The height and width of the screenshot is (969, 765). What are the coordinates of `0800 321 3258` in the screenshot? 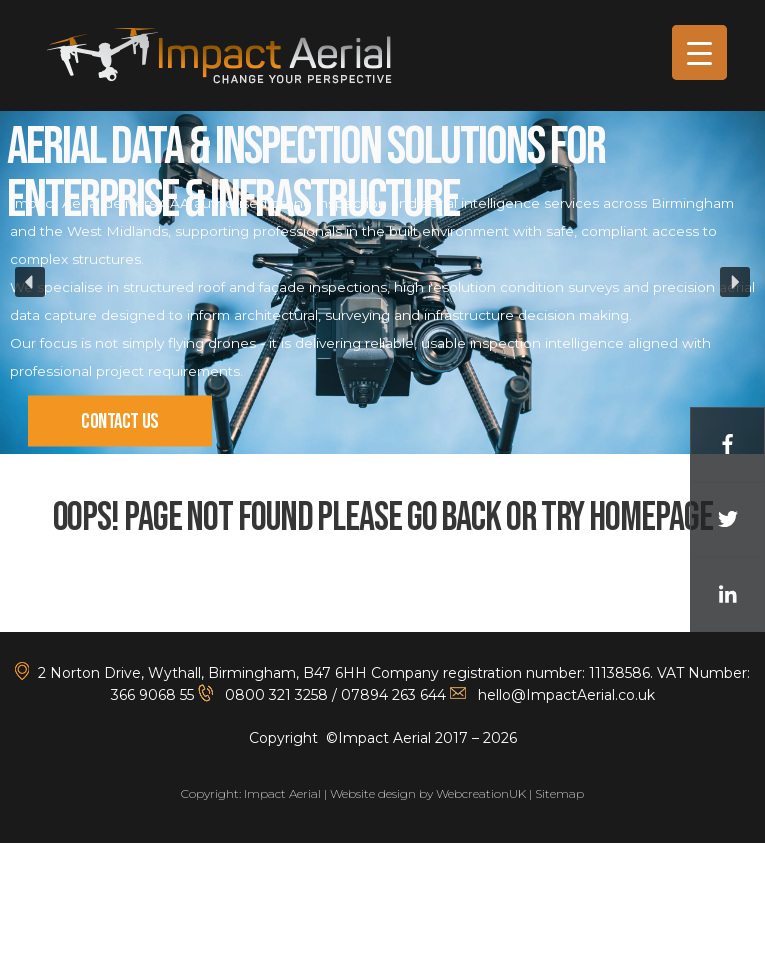 It's located at (274, 695).